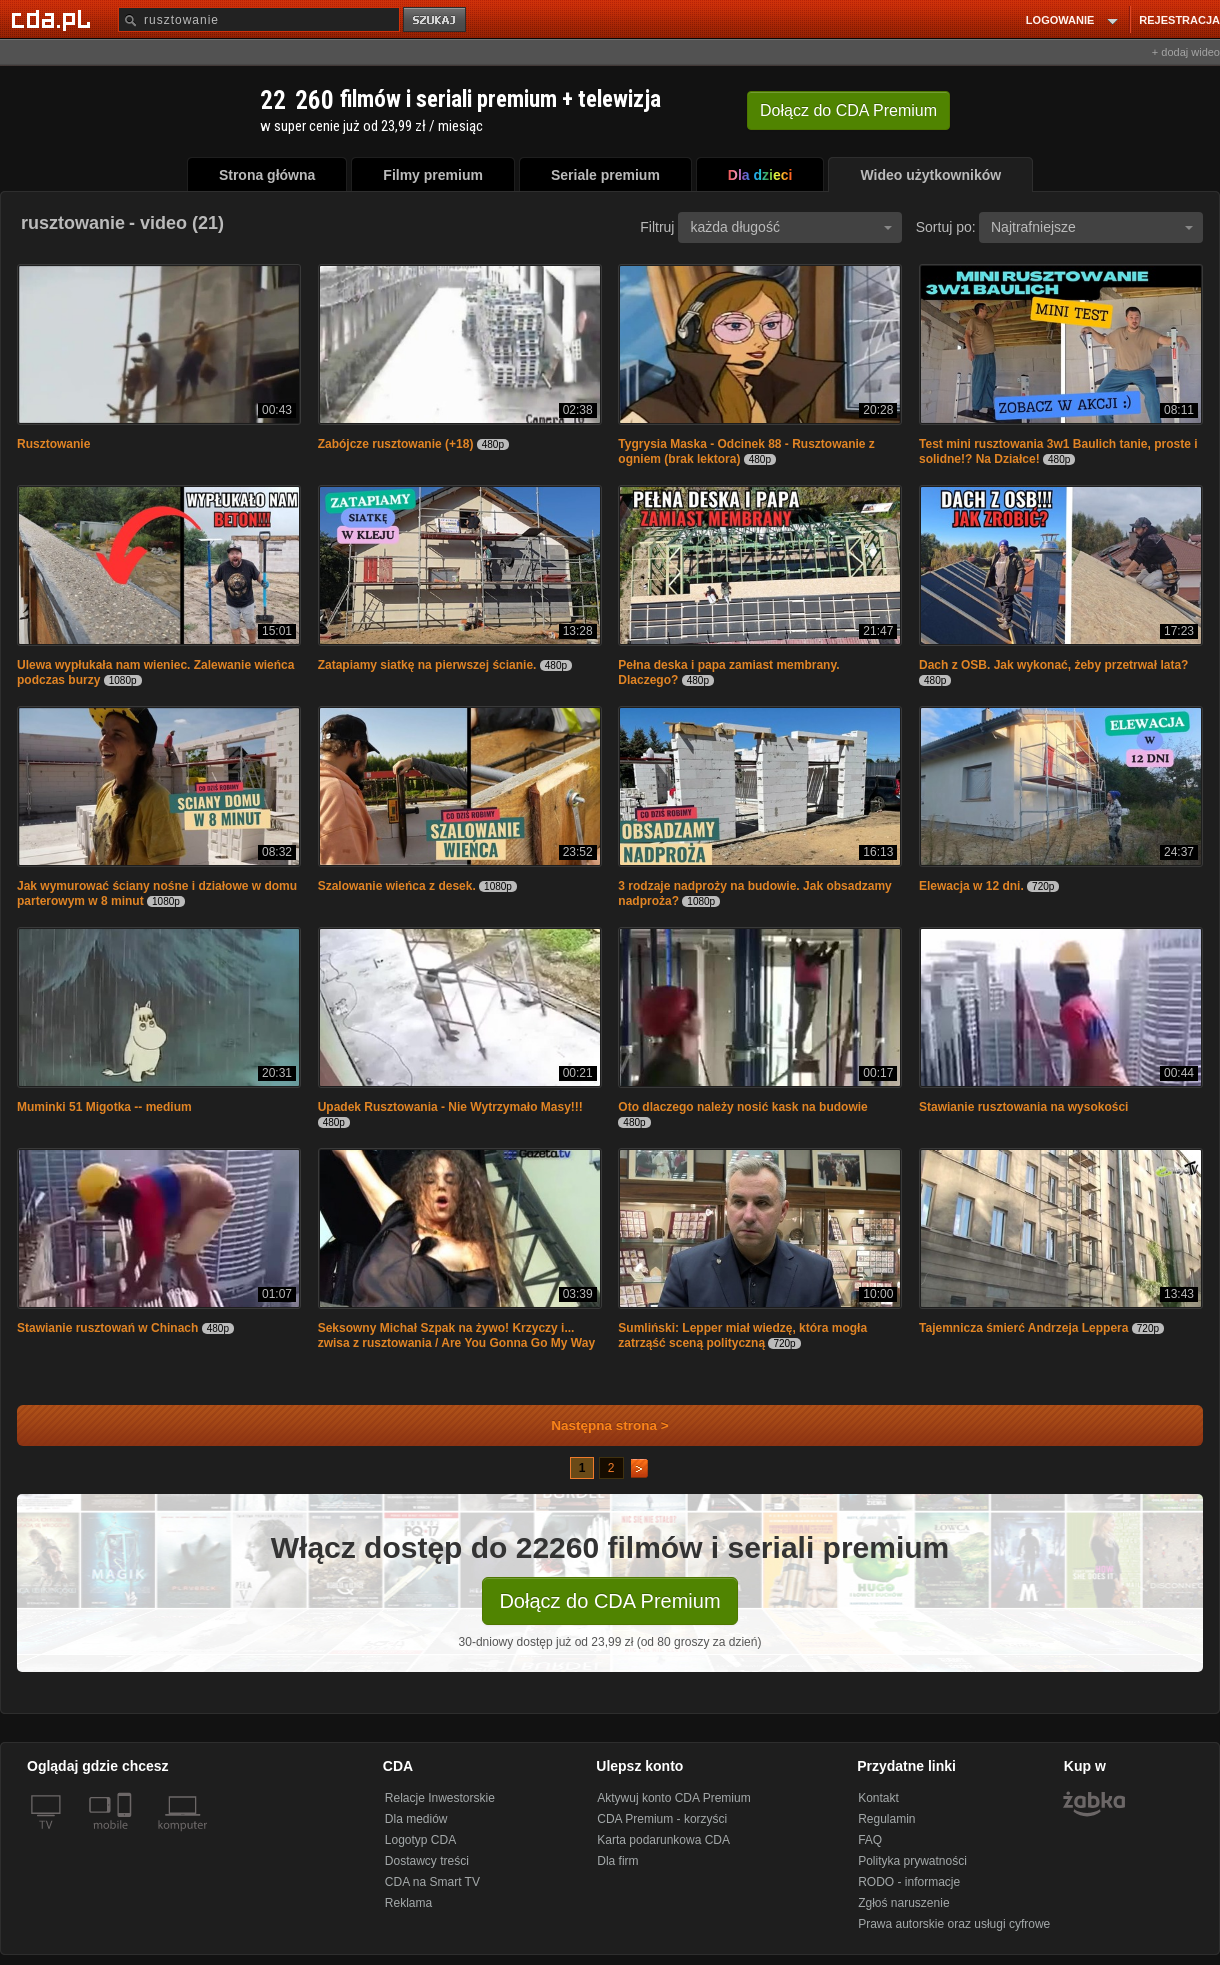 This screenshot has width=1220, height=1965. I want to click on Stawianie rusztowania na wysokości, so click(1023, 1107).